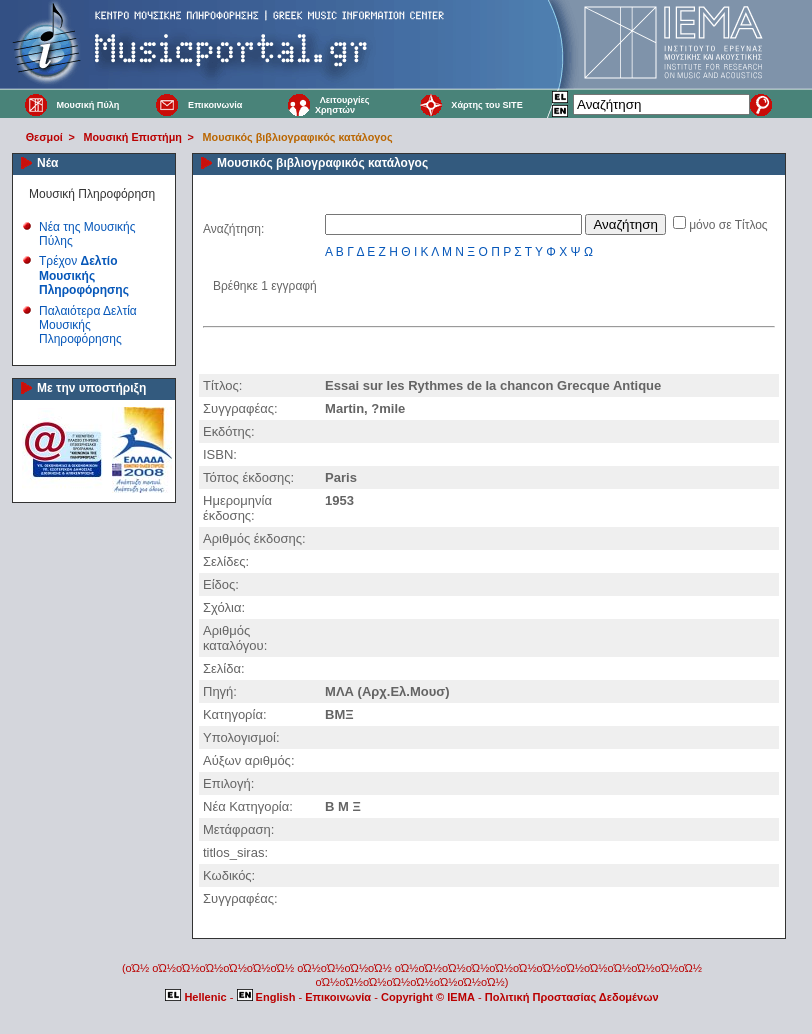 This screenshot has height=1034, width=812. I want to click on Παλαιότερα Δελτία Μουσικής Πληροφόρησης, so click(88, 325).